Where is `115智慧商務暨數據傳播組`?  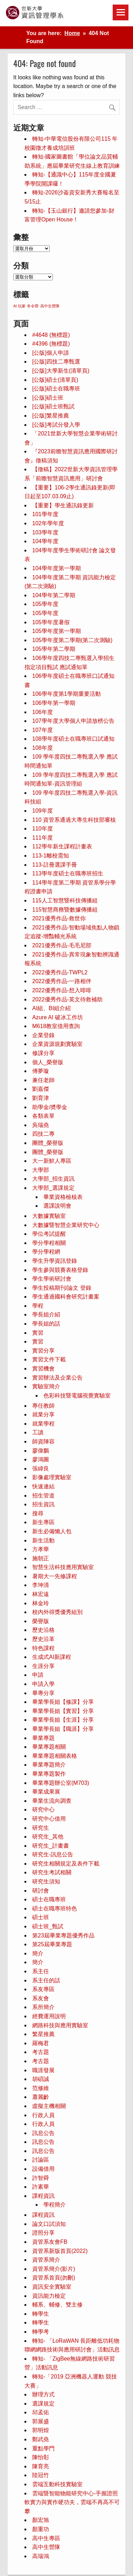 115智慧商務暨數據傳播組 is located at coordinates (65, 910).